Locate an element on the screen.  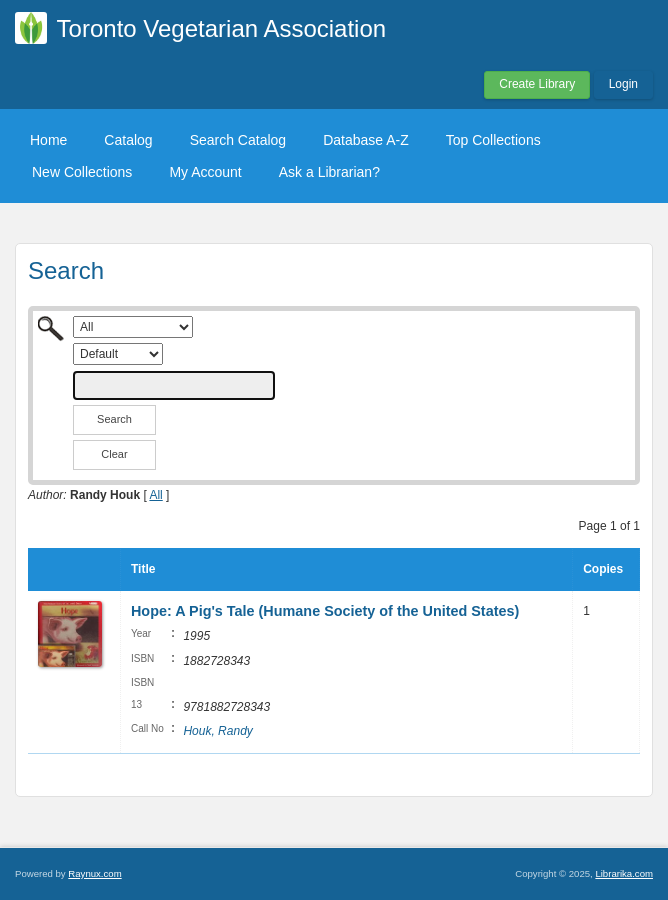
Ask a Librarian? is located at coordinates (329, 172).